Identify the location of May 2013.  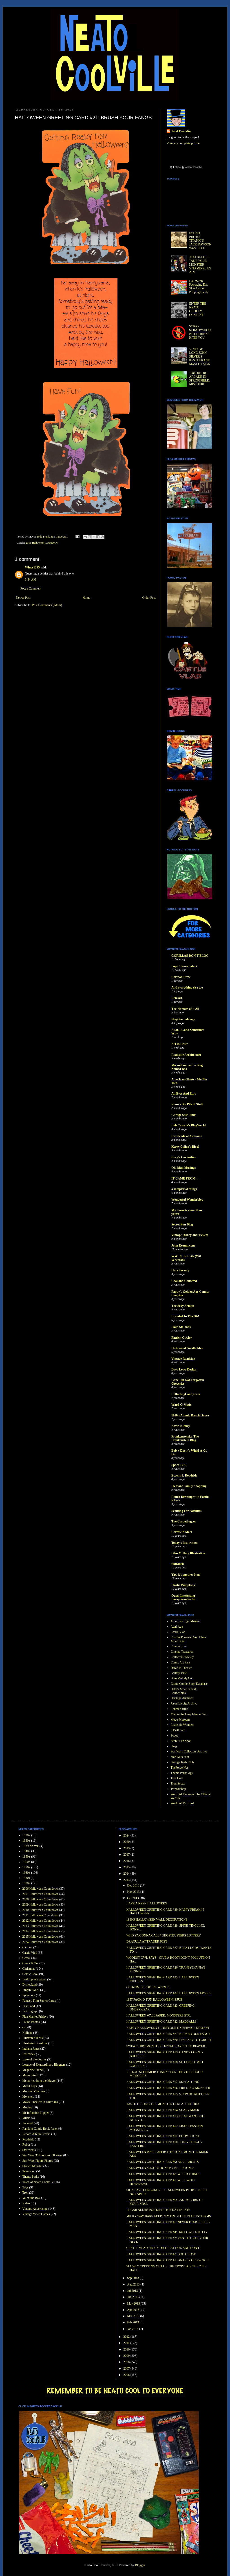
(134, 2303).